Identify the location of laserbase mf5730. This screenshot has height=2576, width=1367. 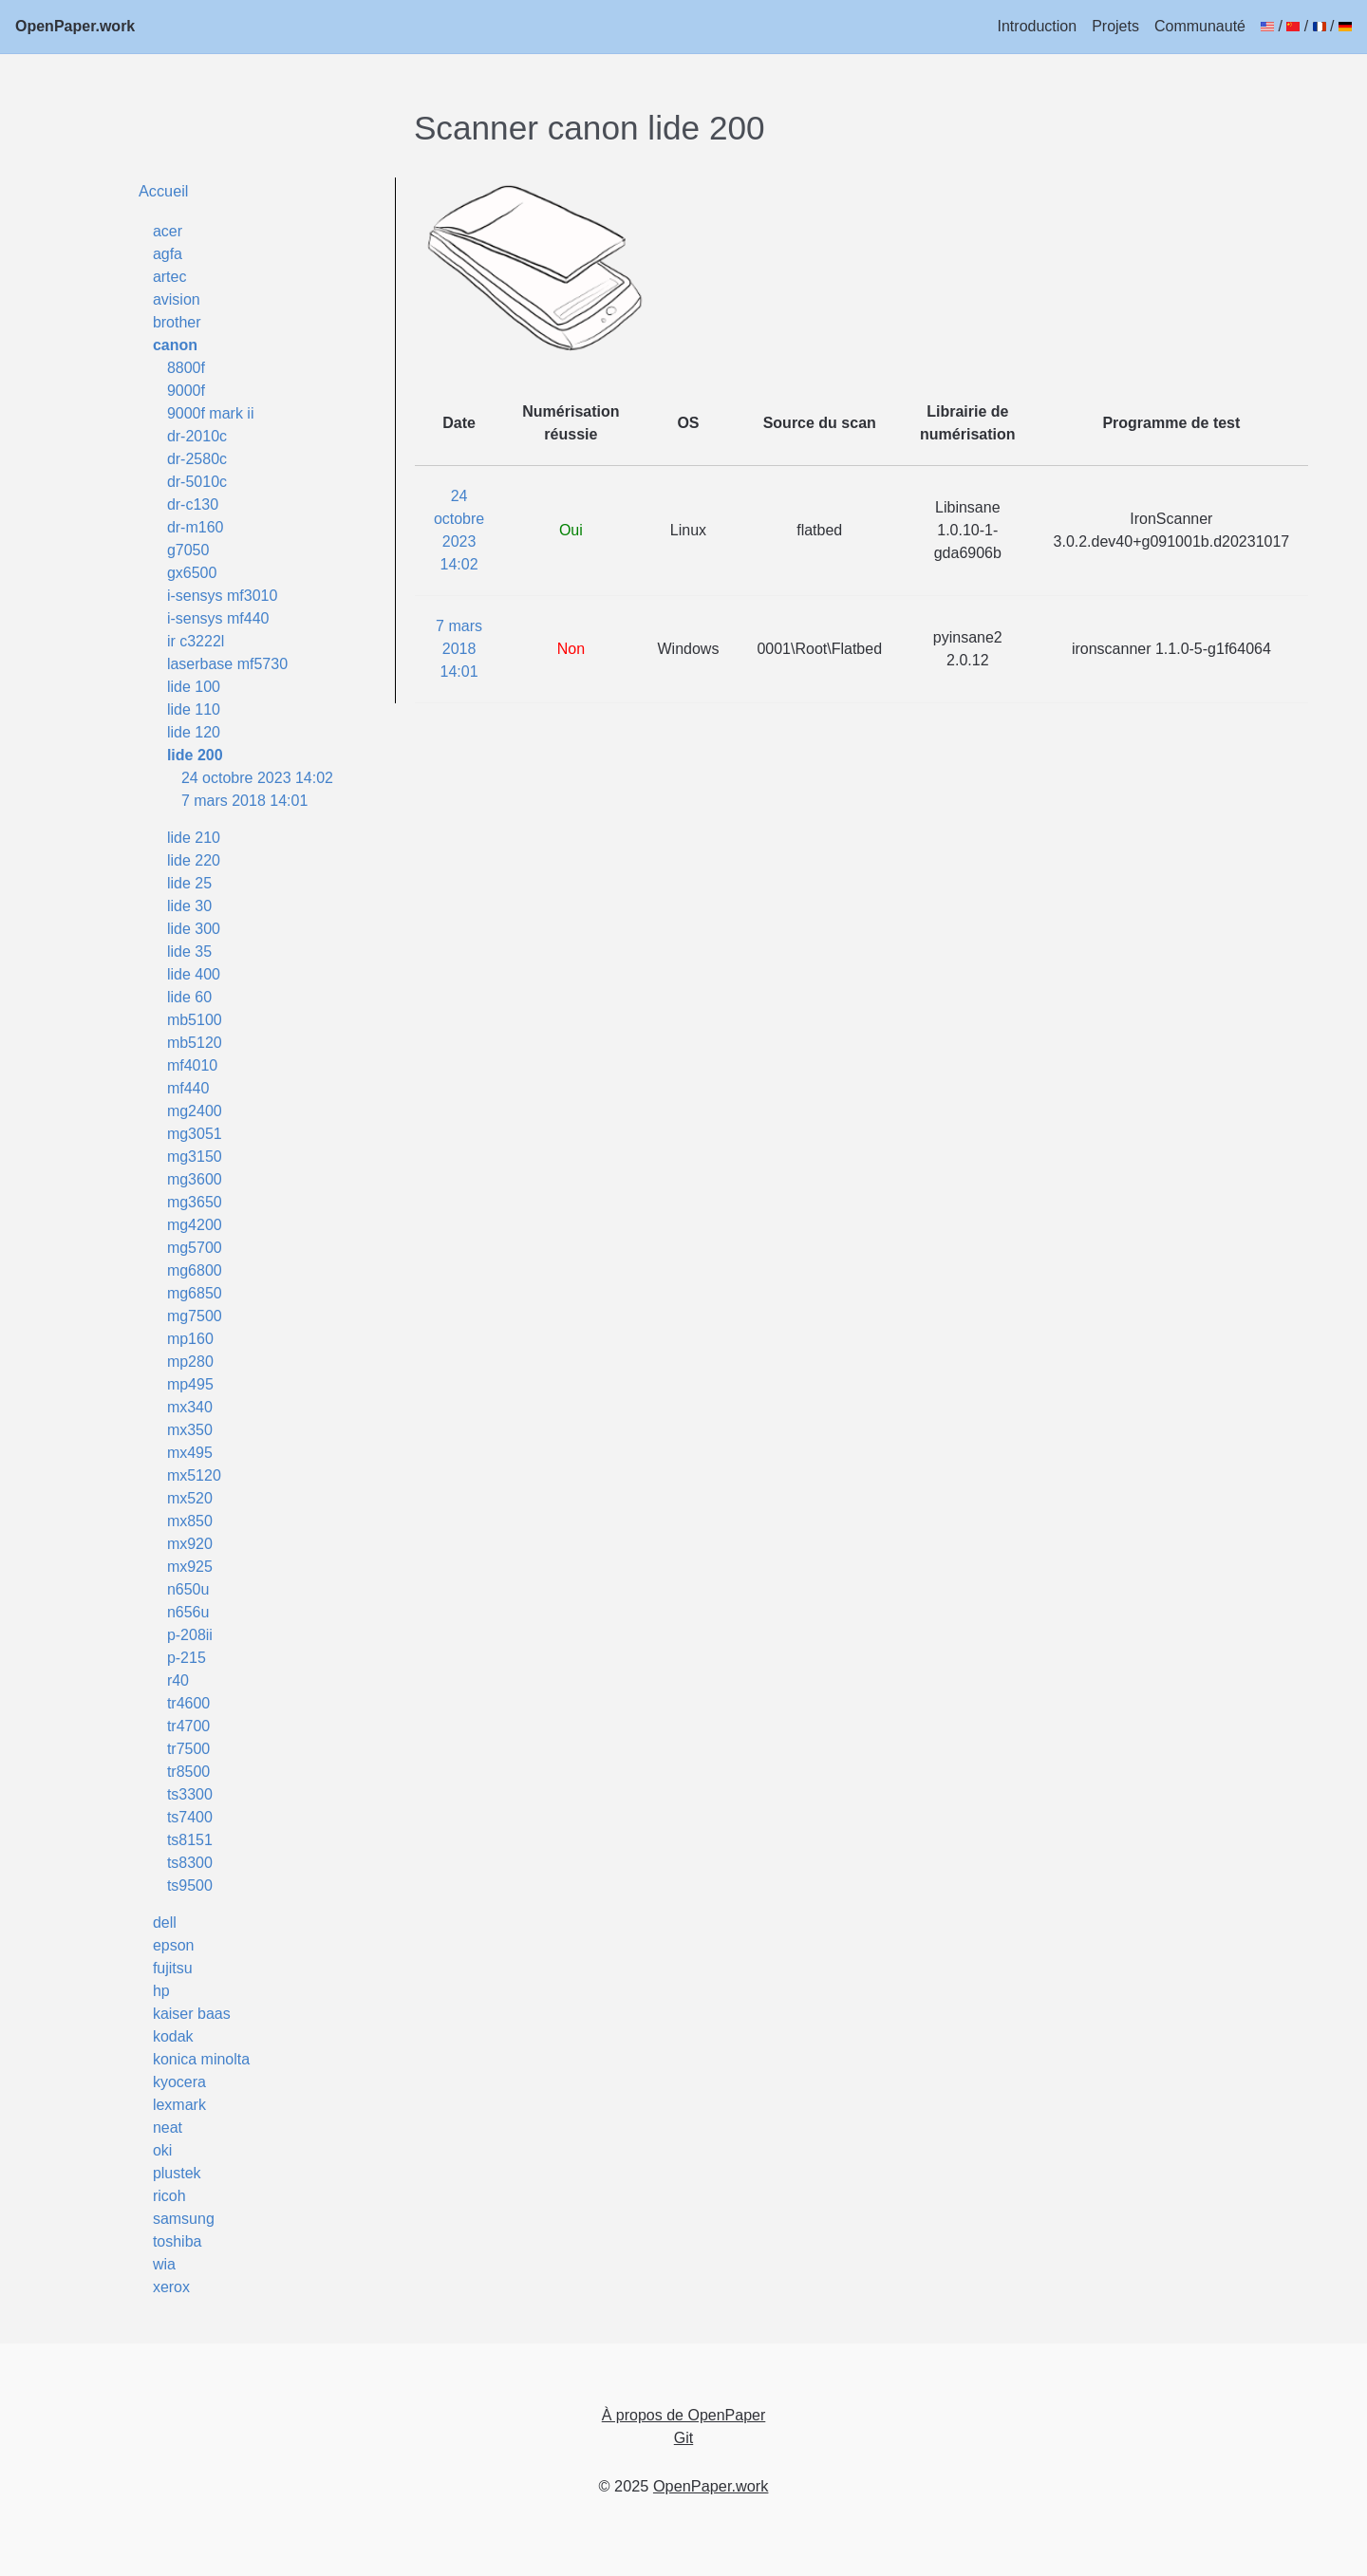
(227, 664).